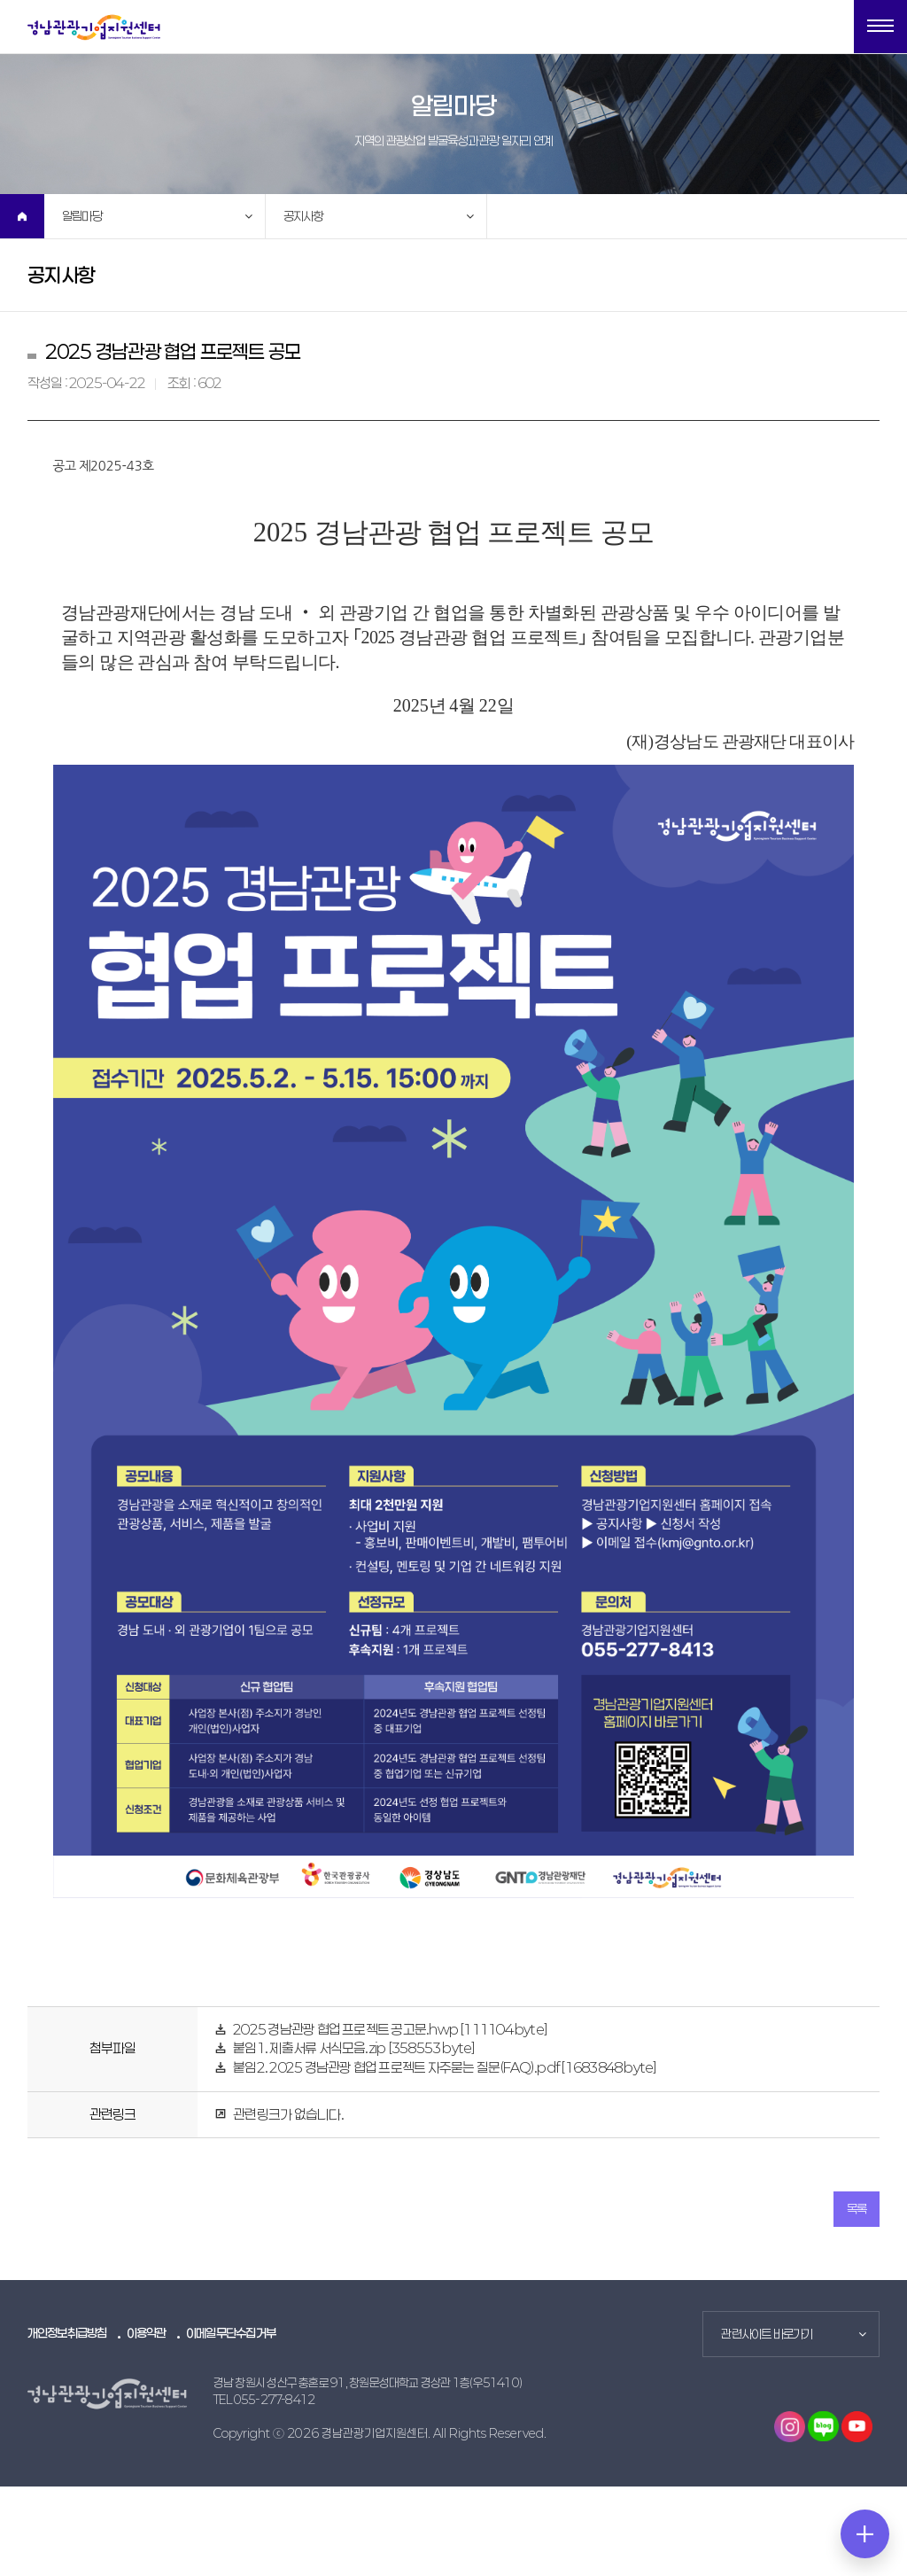 This screenshot has height=2576, width=907. I want to click on 붙임2. 2025 경남관광 협업 프로젝트 자주묻는 질문(FAQ).pdf [1683848 byte], so click(444, 2067).